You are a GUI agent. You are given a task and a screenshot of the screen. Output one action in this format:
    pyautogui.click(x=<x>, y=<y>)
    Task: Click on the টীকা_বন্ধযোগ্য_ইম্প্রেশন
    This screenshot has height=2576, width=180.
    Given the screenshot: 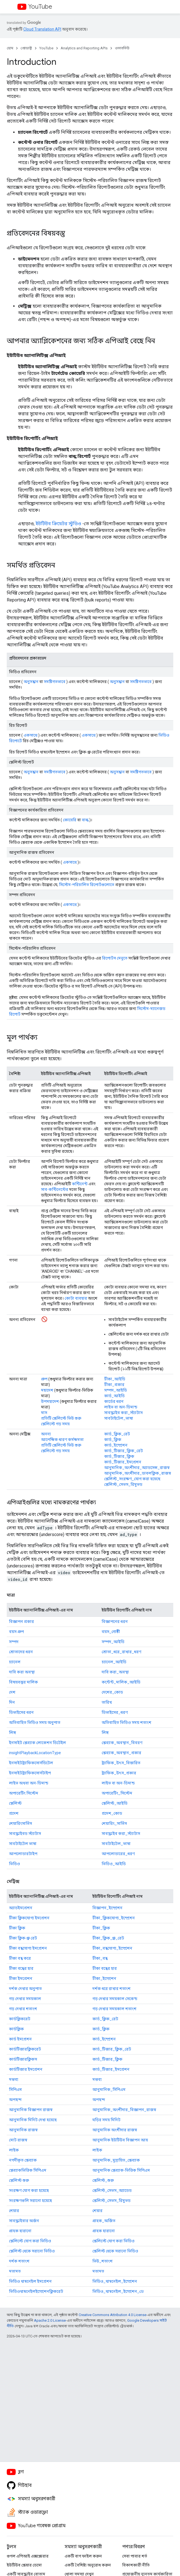 What is the action you would take?
    pyautogui.click(x=112, y=1948)
    